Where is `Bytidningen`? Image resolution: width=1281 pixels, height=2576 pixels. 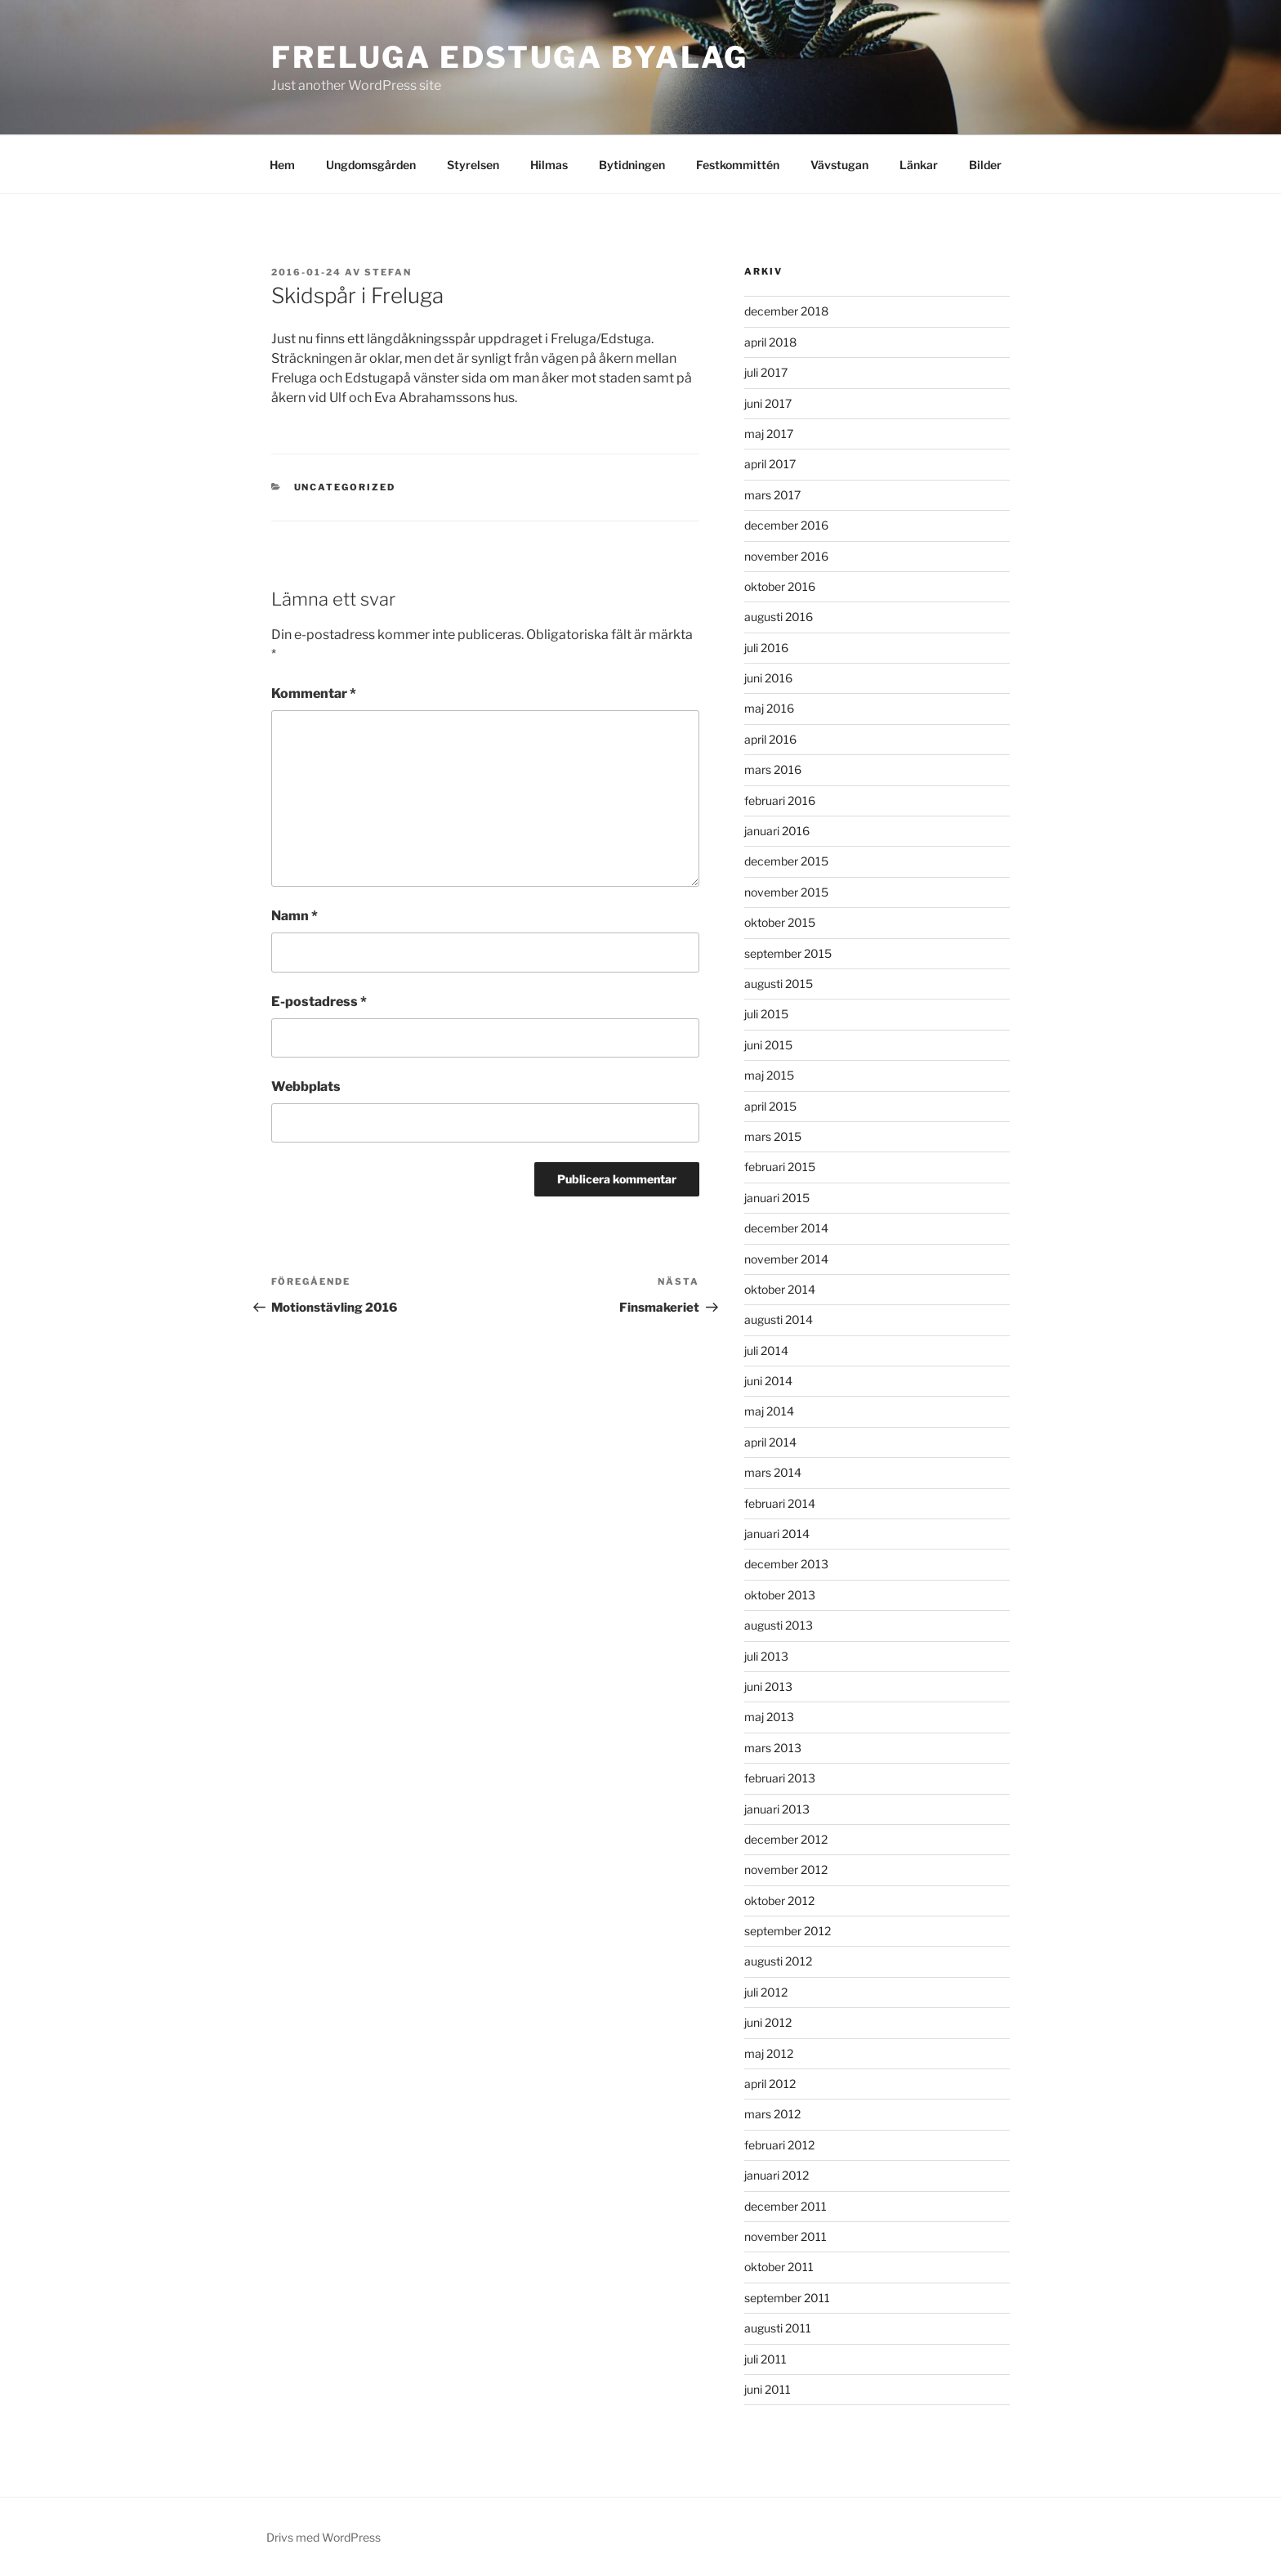
Bytidningen is located at coordinates (632, 165).